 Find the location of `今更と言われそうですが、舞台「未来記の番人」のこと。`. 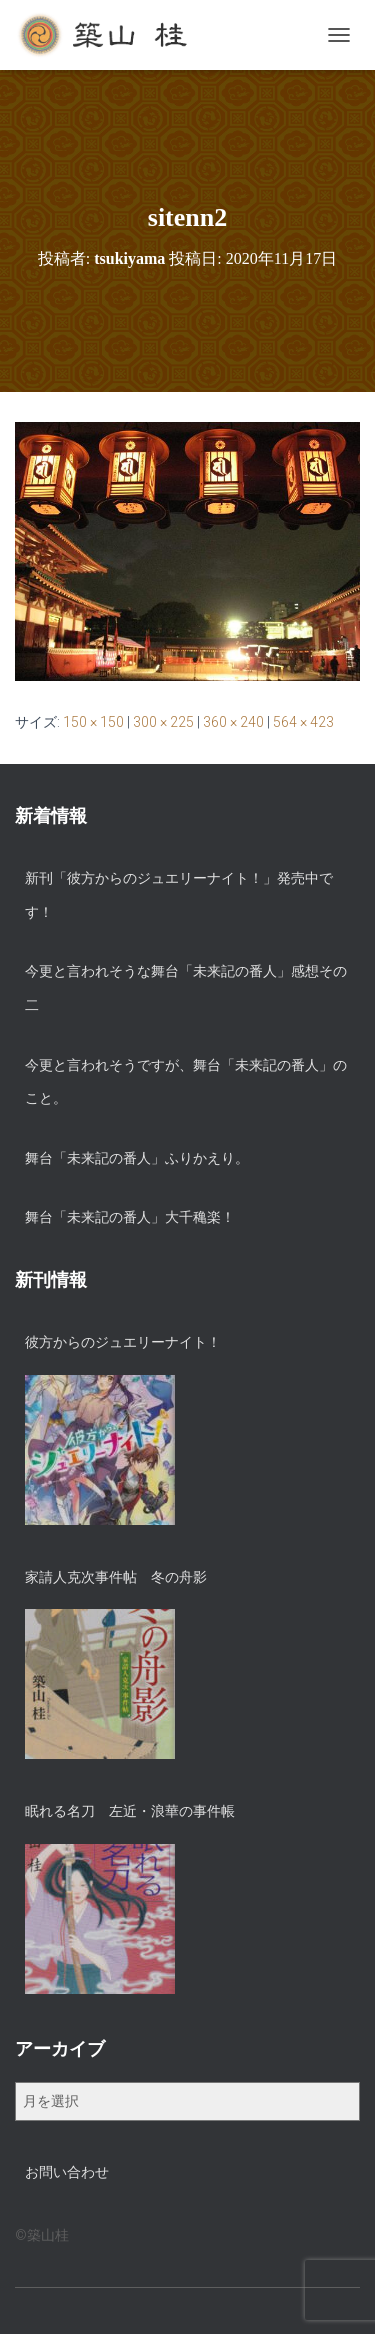

今更と言われそうですが、舞台「未来記の番人」のこと。 is located at coordinates (186, 1082).